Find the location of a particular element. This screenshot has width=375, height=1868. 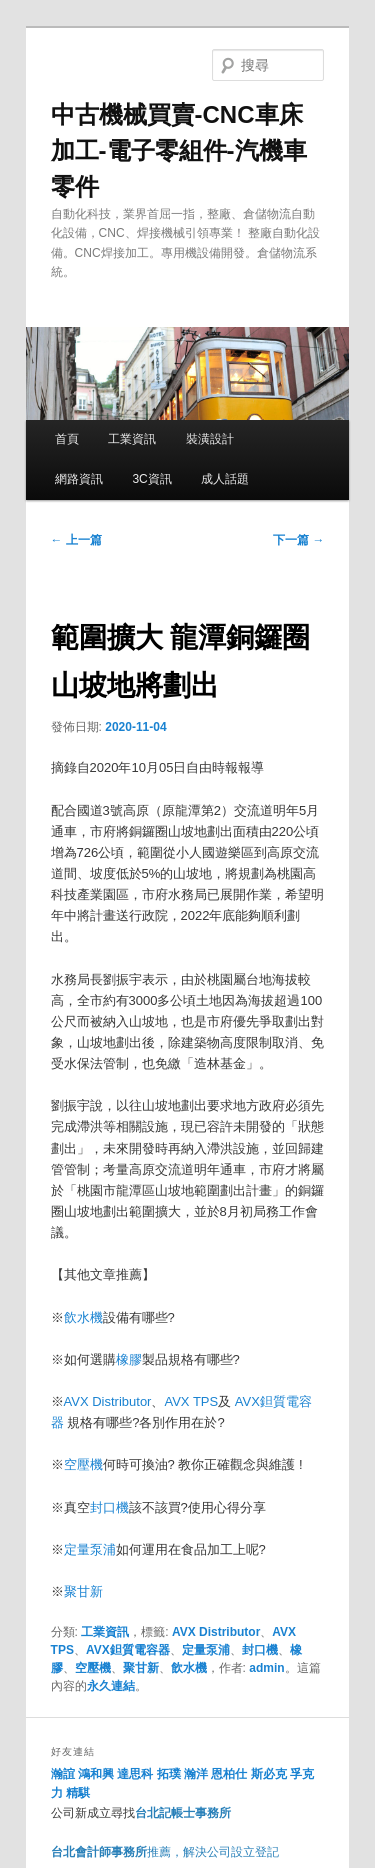

飲水機 is located at coordinates (83, 1317).